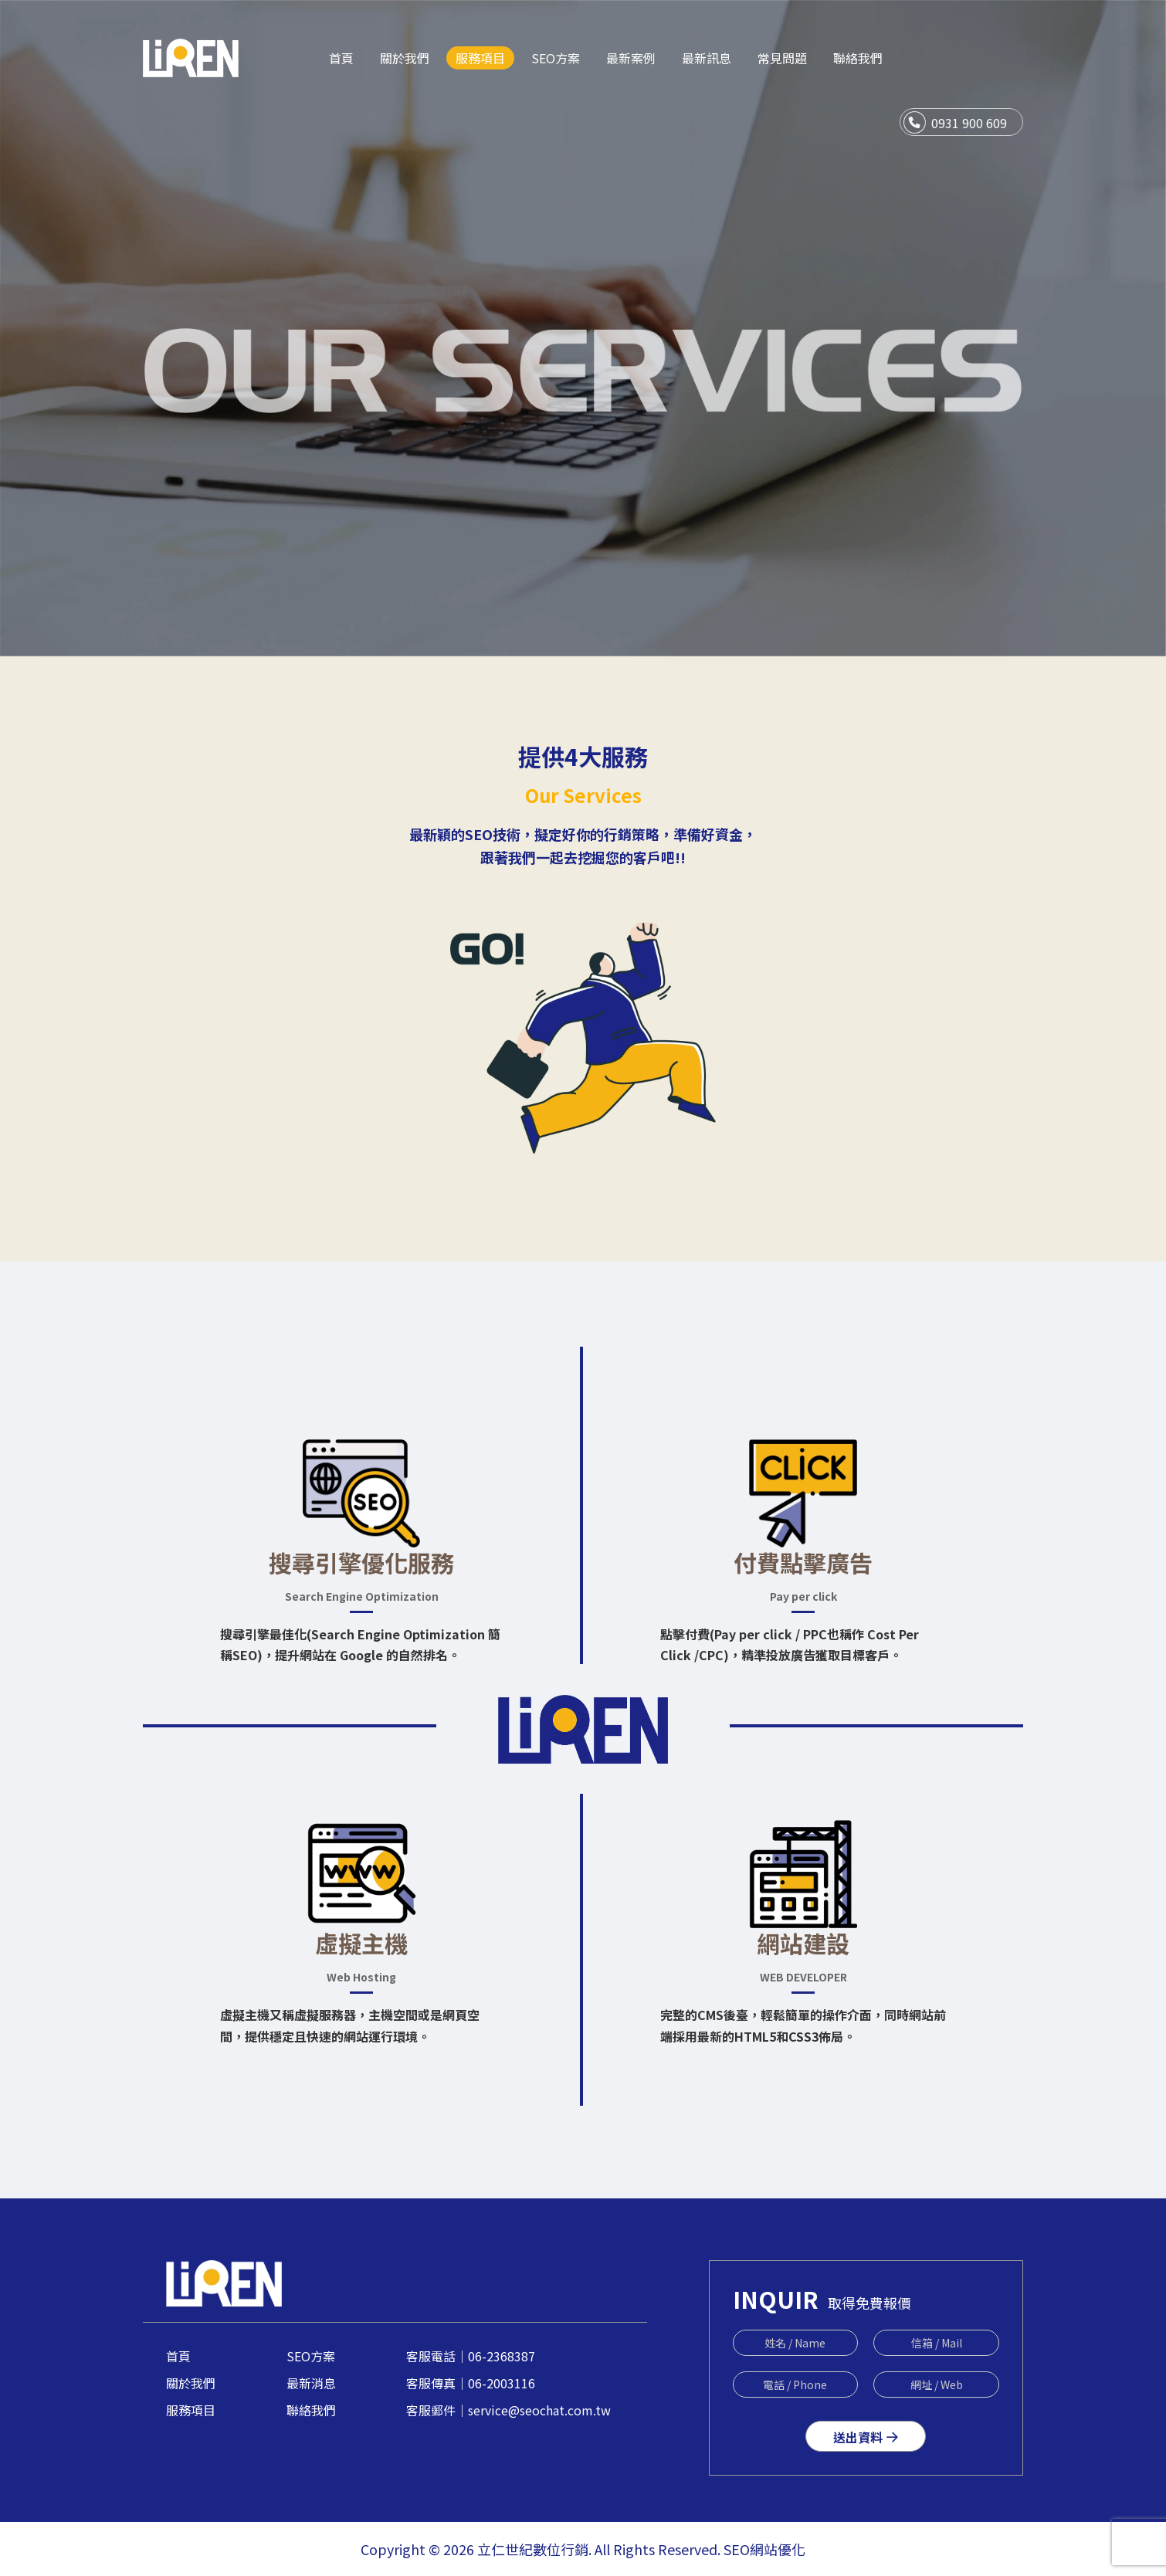 This screenshot has height=2576, width=1166. I want to click on 服務項目, so click(190, 2410).